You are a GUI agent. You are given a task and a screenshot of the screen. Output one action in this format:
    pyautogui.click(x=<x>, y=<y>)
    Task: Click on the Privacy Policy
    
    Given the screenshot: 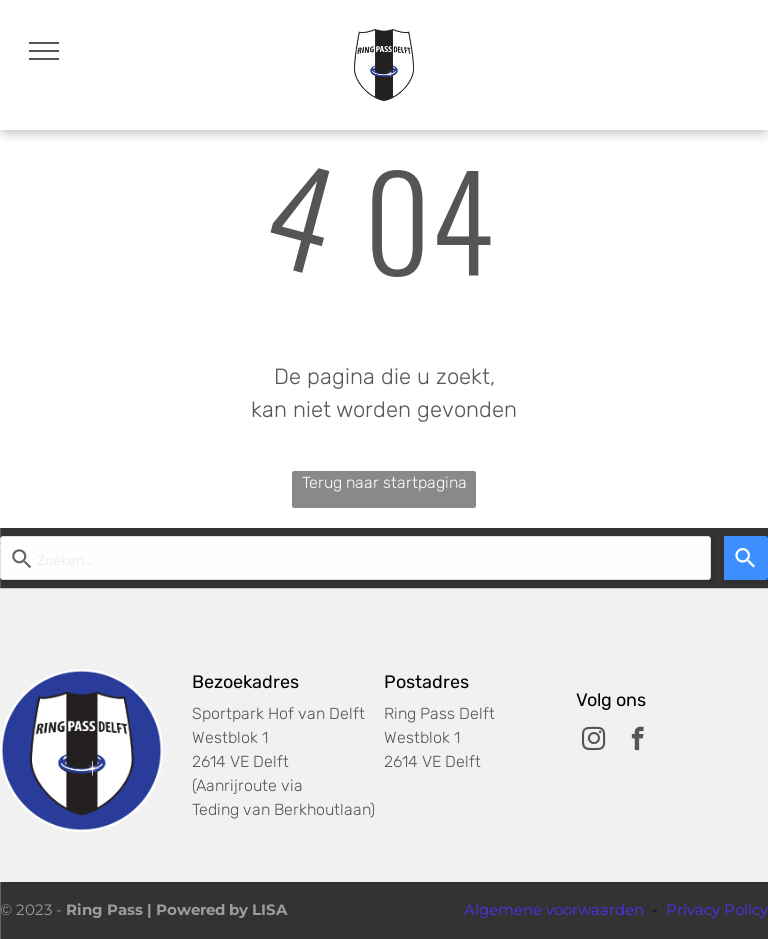 What is the action you would take?
    pyautogui.click(x=717, y=909)
    